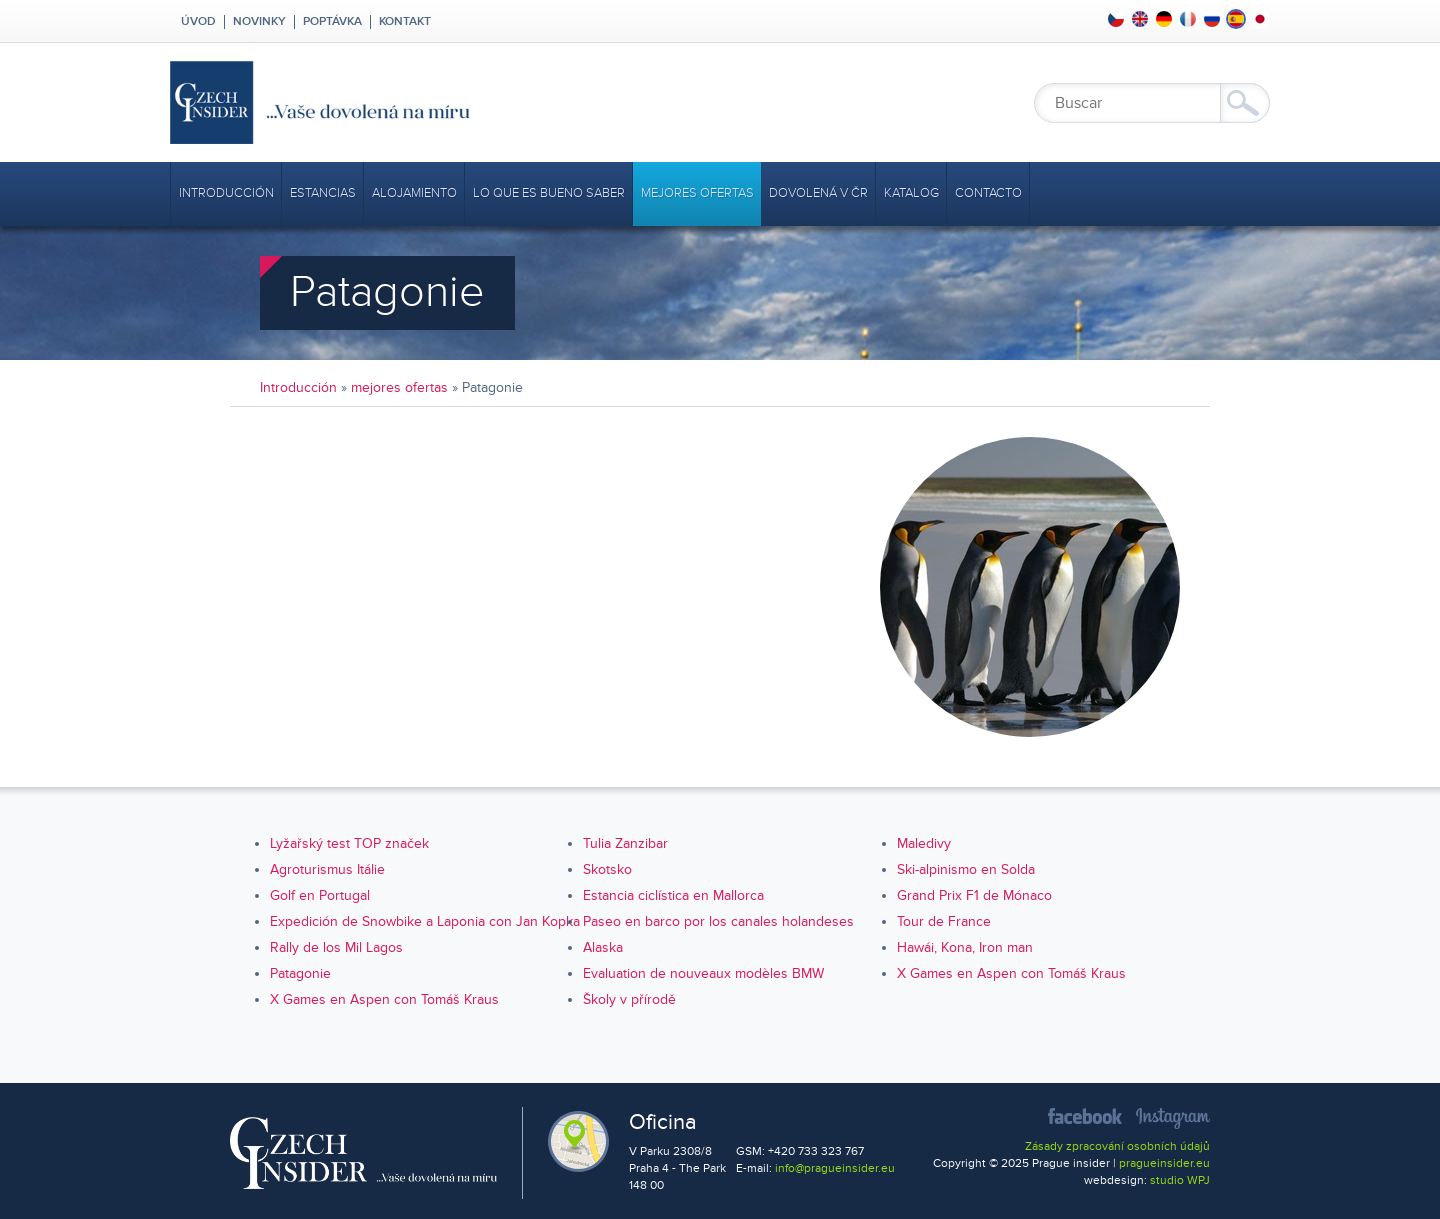 This screenshot has width=1440, height=1219. What do you see at coordinates (988, 193) in the screenshot?
I see `Contacto` at bounding box center [988, 193].